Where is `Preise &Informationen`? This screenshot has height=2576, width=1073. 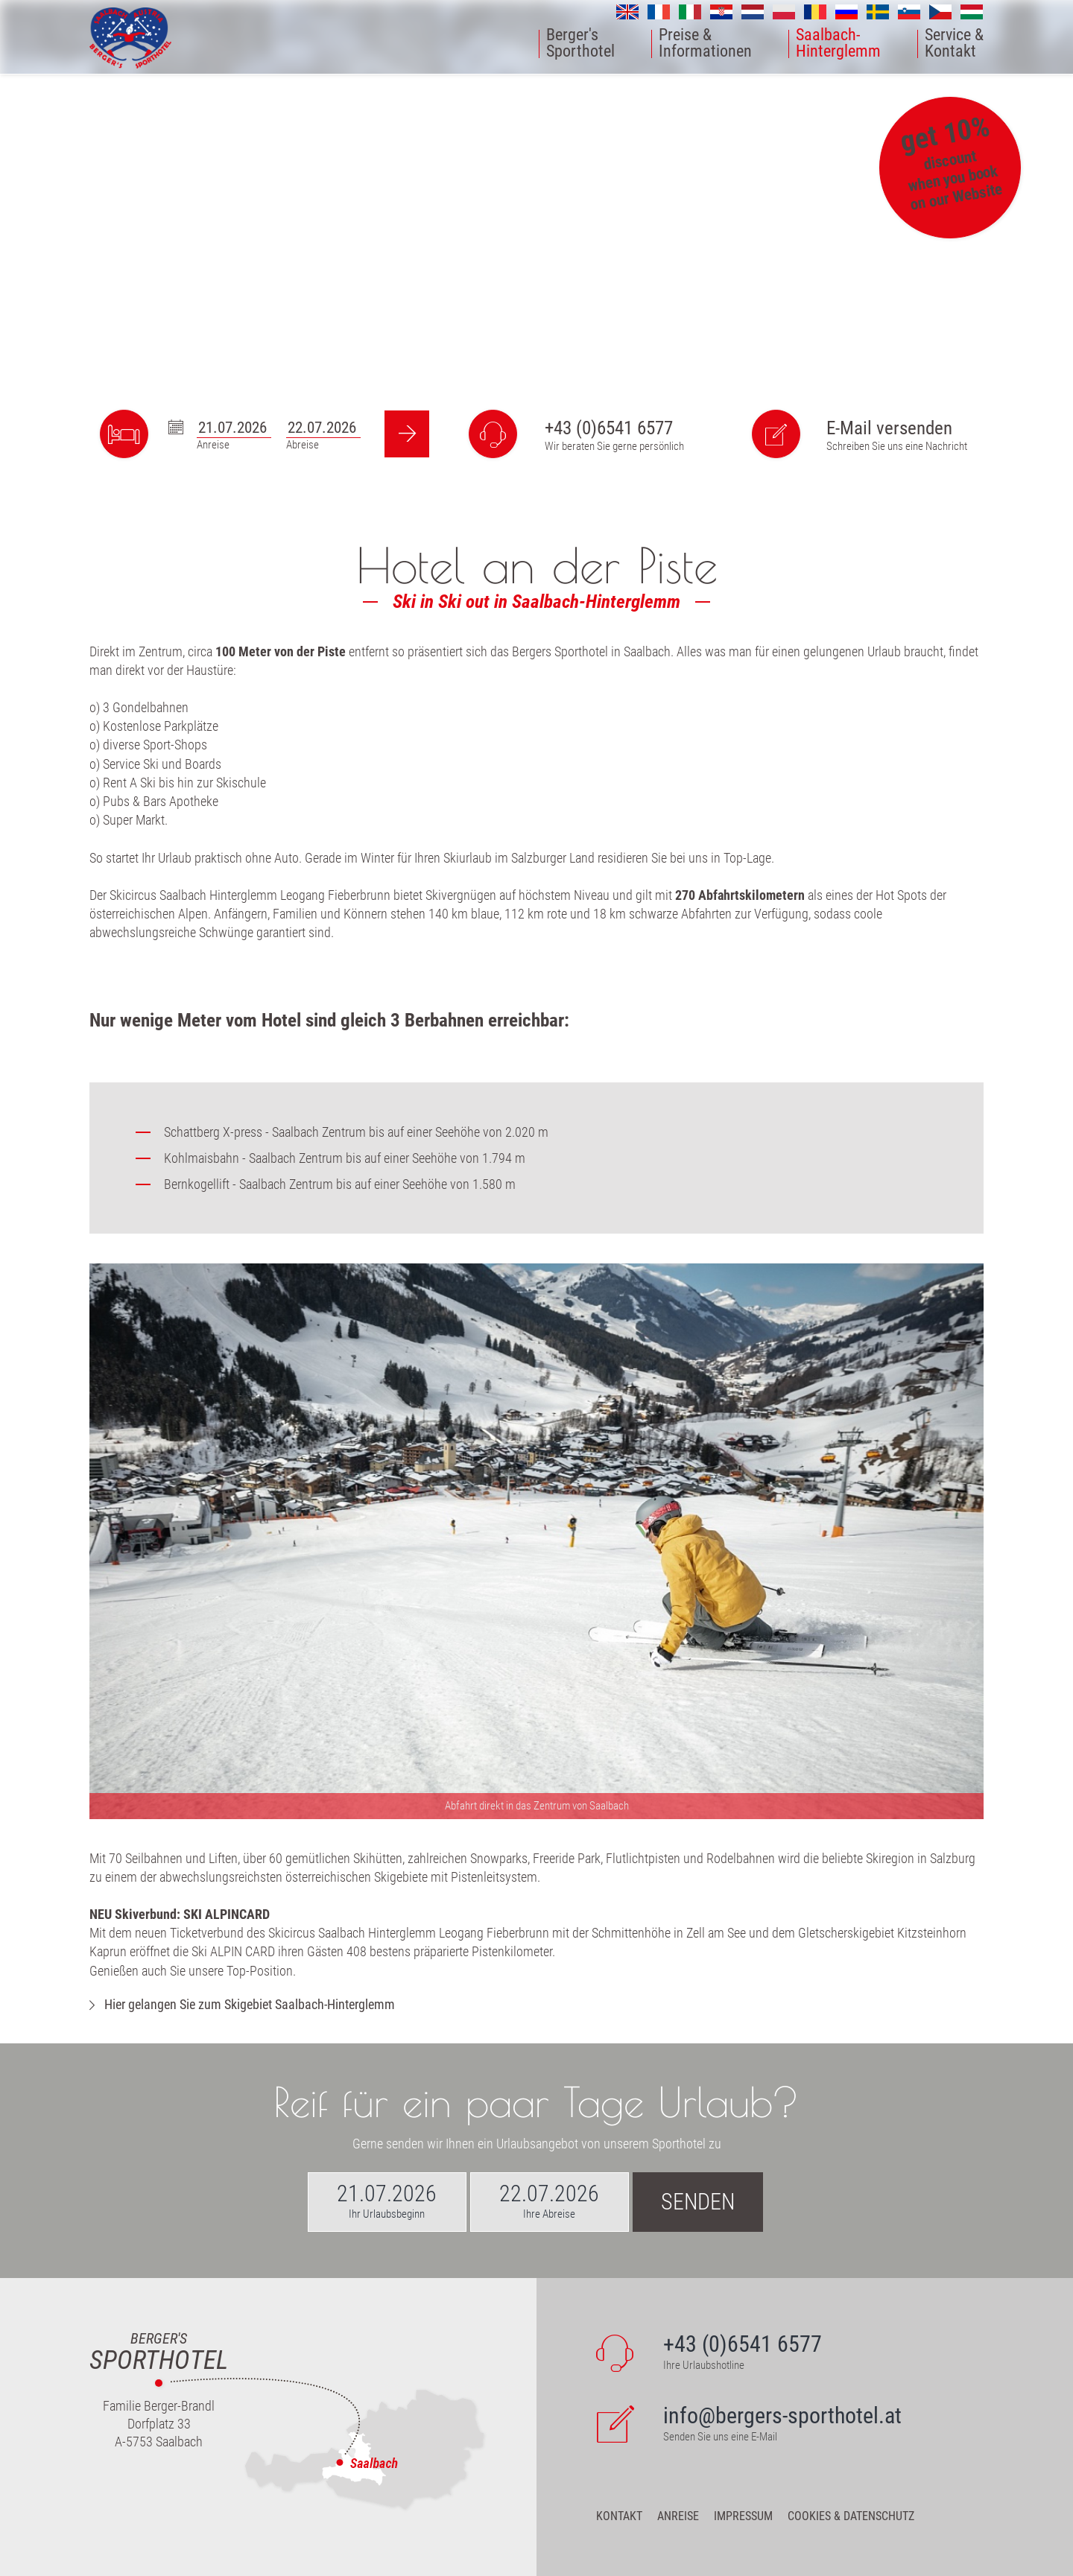 Preise &Informationen is located at coordinates (705, 43).